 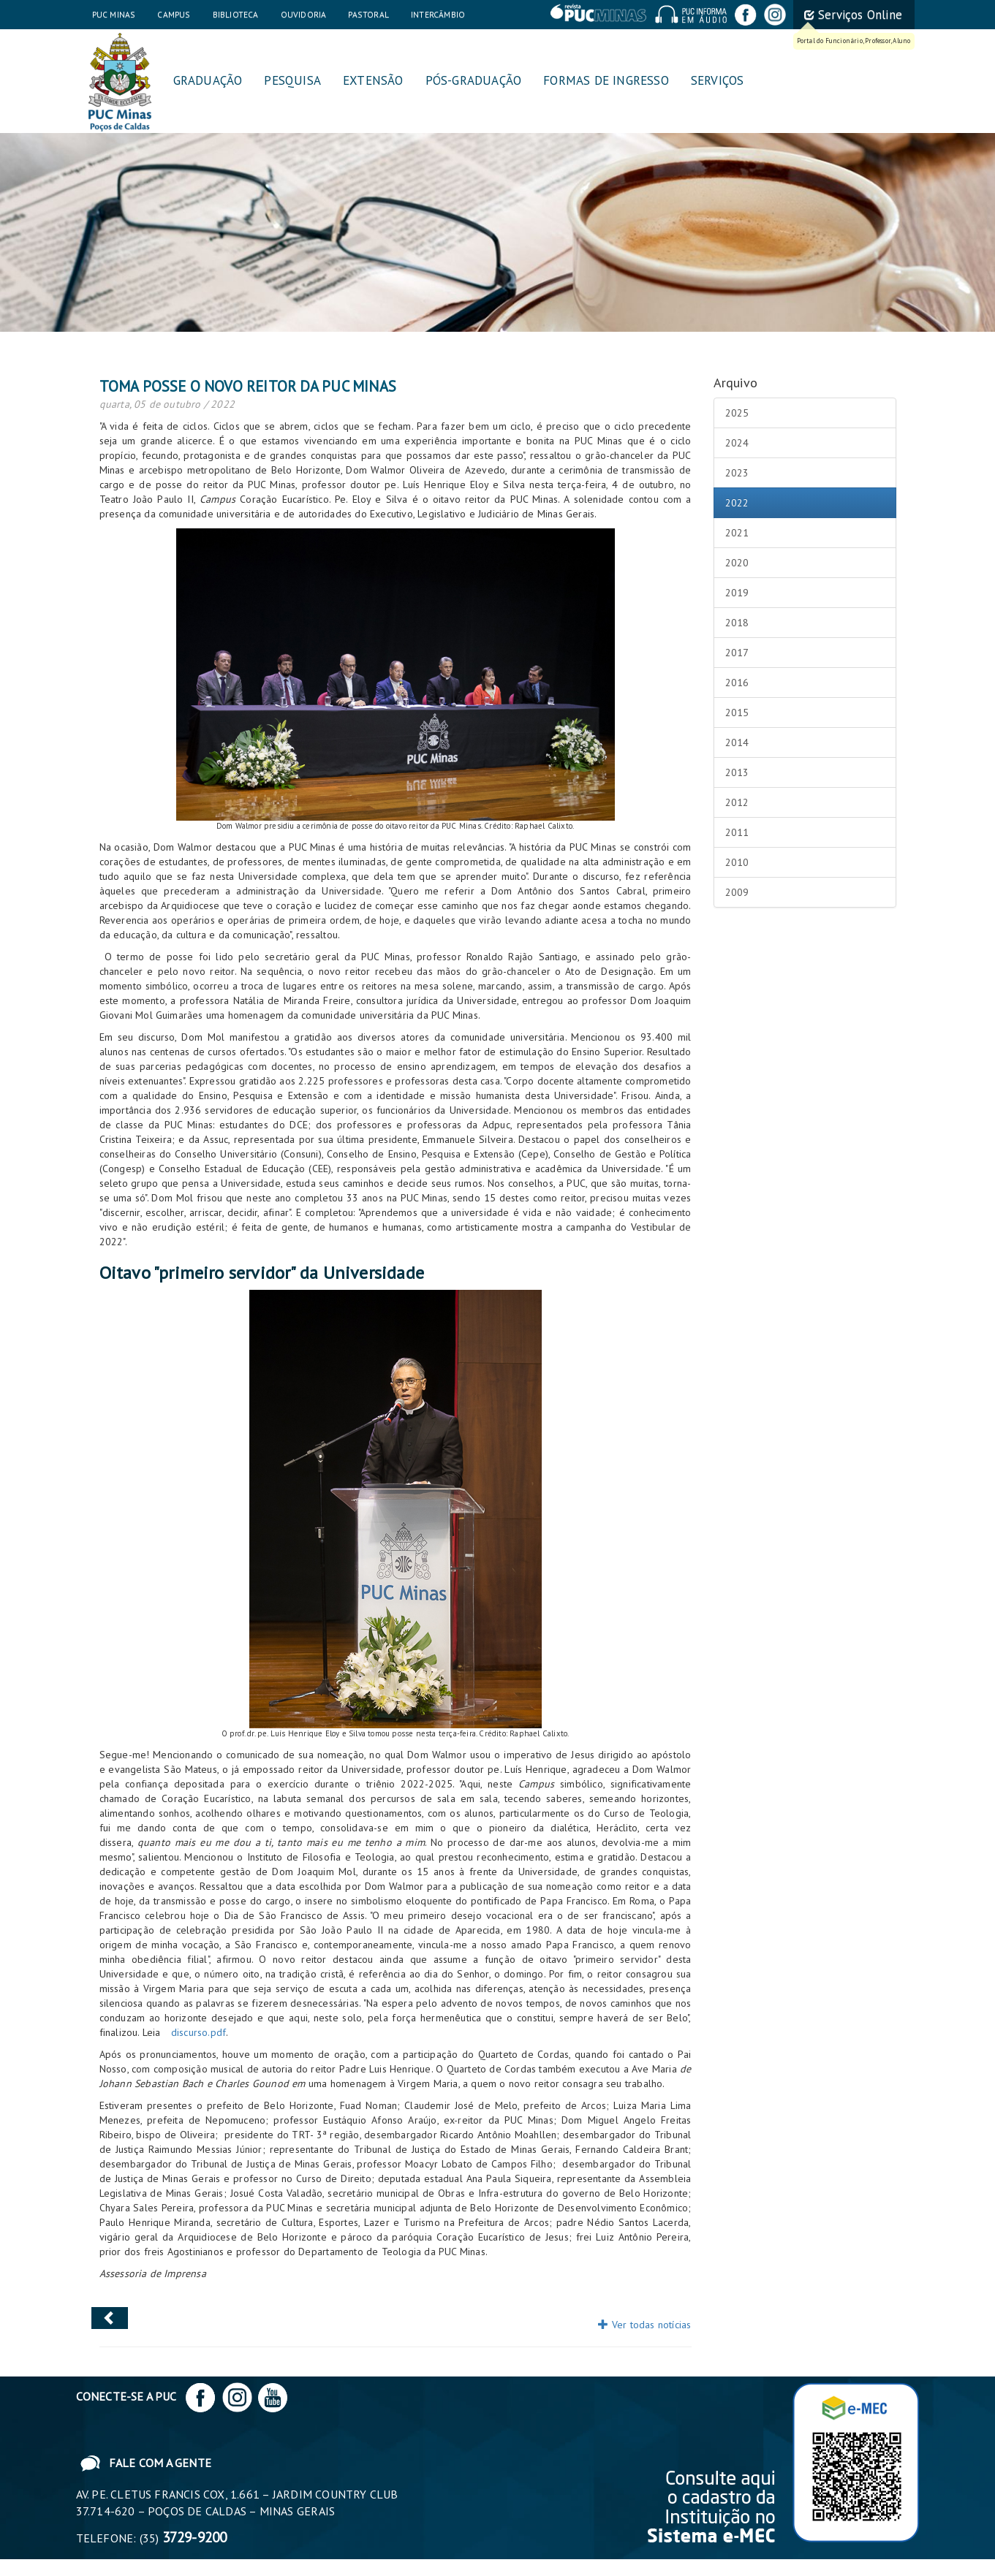 What do you see at coordinates (737, 892) in the screenshot?
I see `2009` at bounding box center [737, 892].